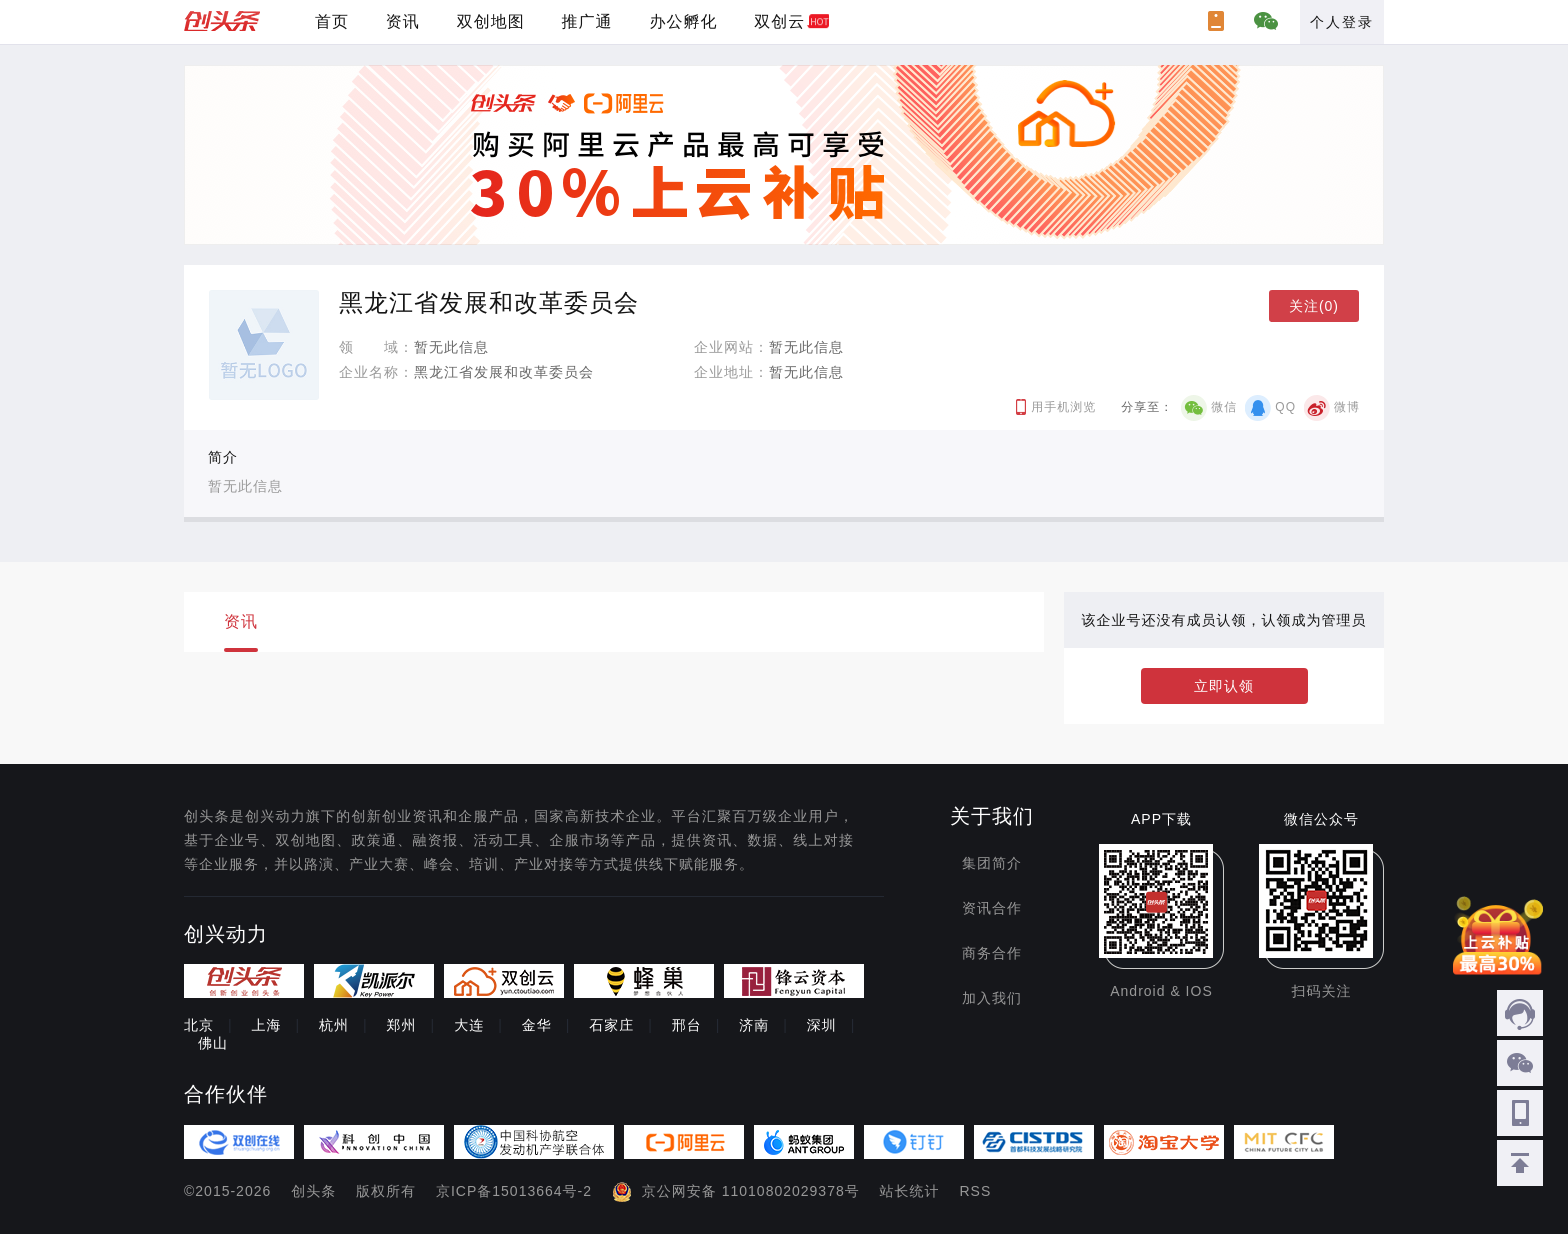  I want to click on 资讯, so click(403, 21).